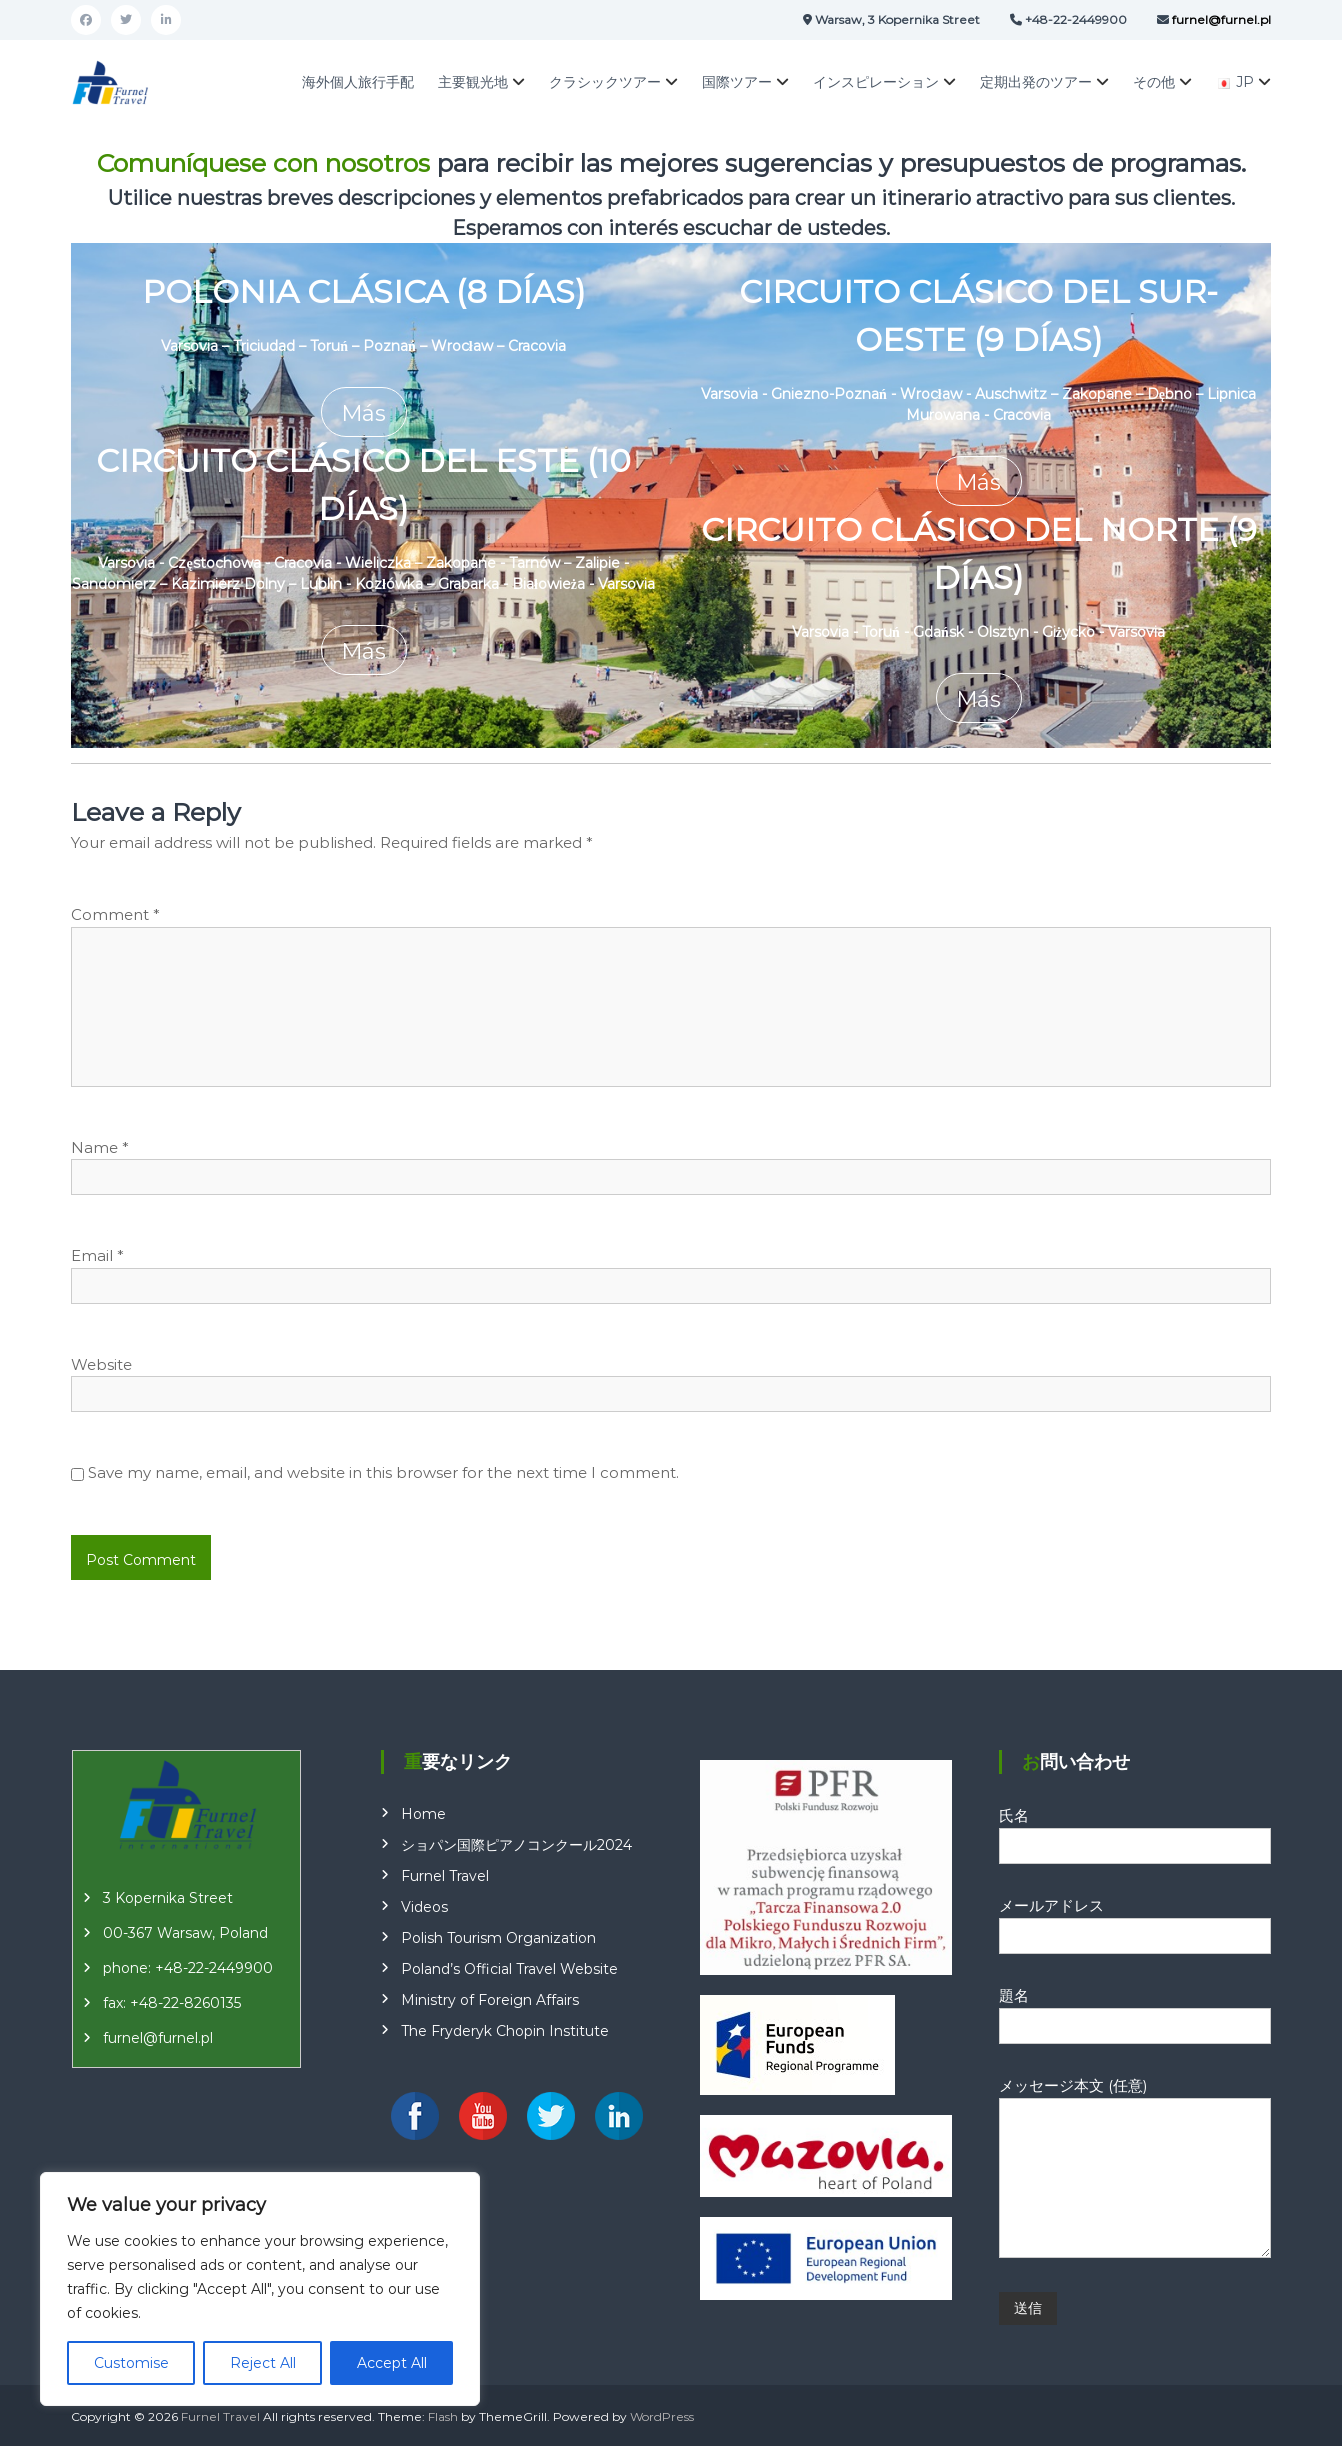 This screenshot has width=1342, height=2446. What do you see at coordinates (131, 2363) in the screenshot?
I see `Customise` at bounding box center [131, 2363].